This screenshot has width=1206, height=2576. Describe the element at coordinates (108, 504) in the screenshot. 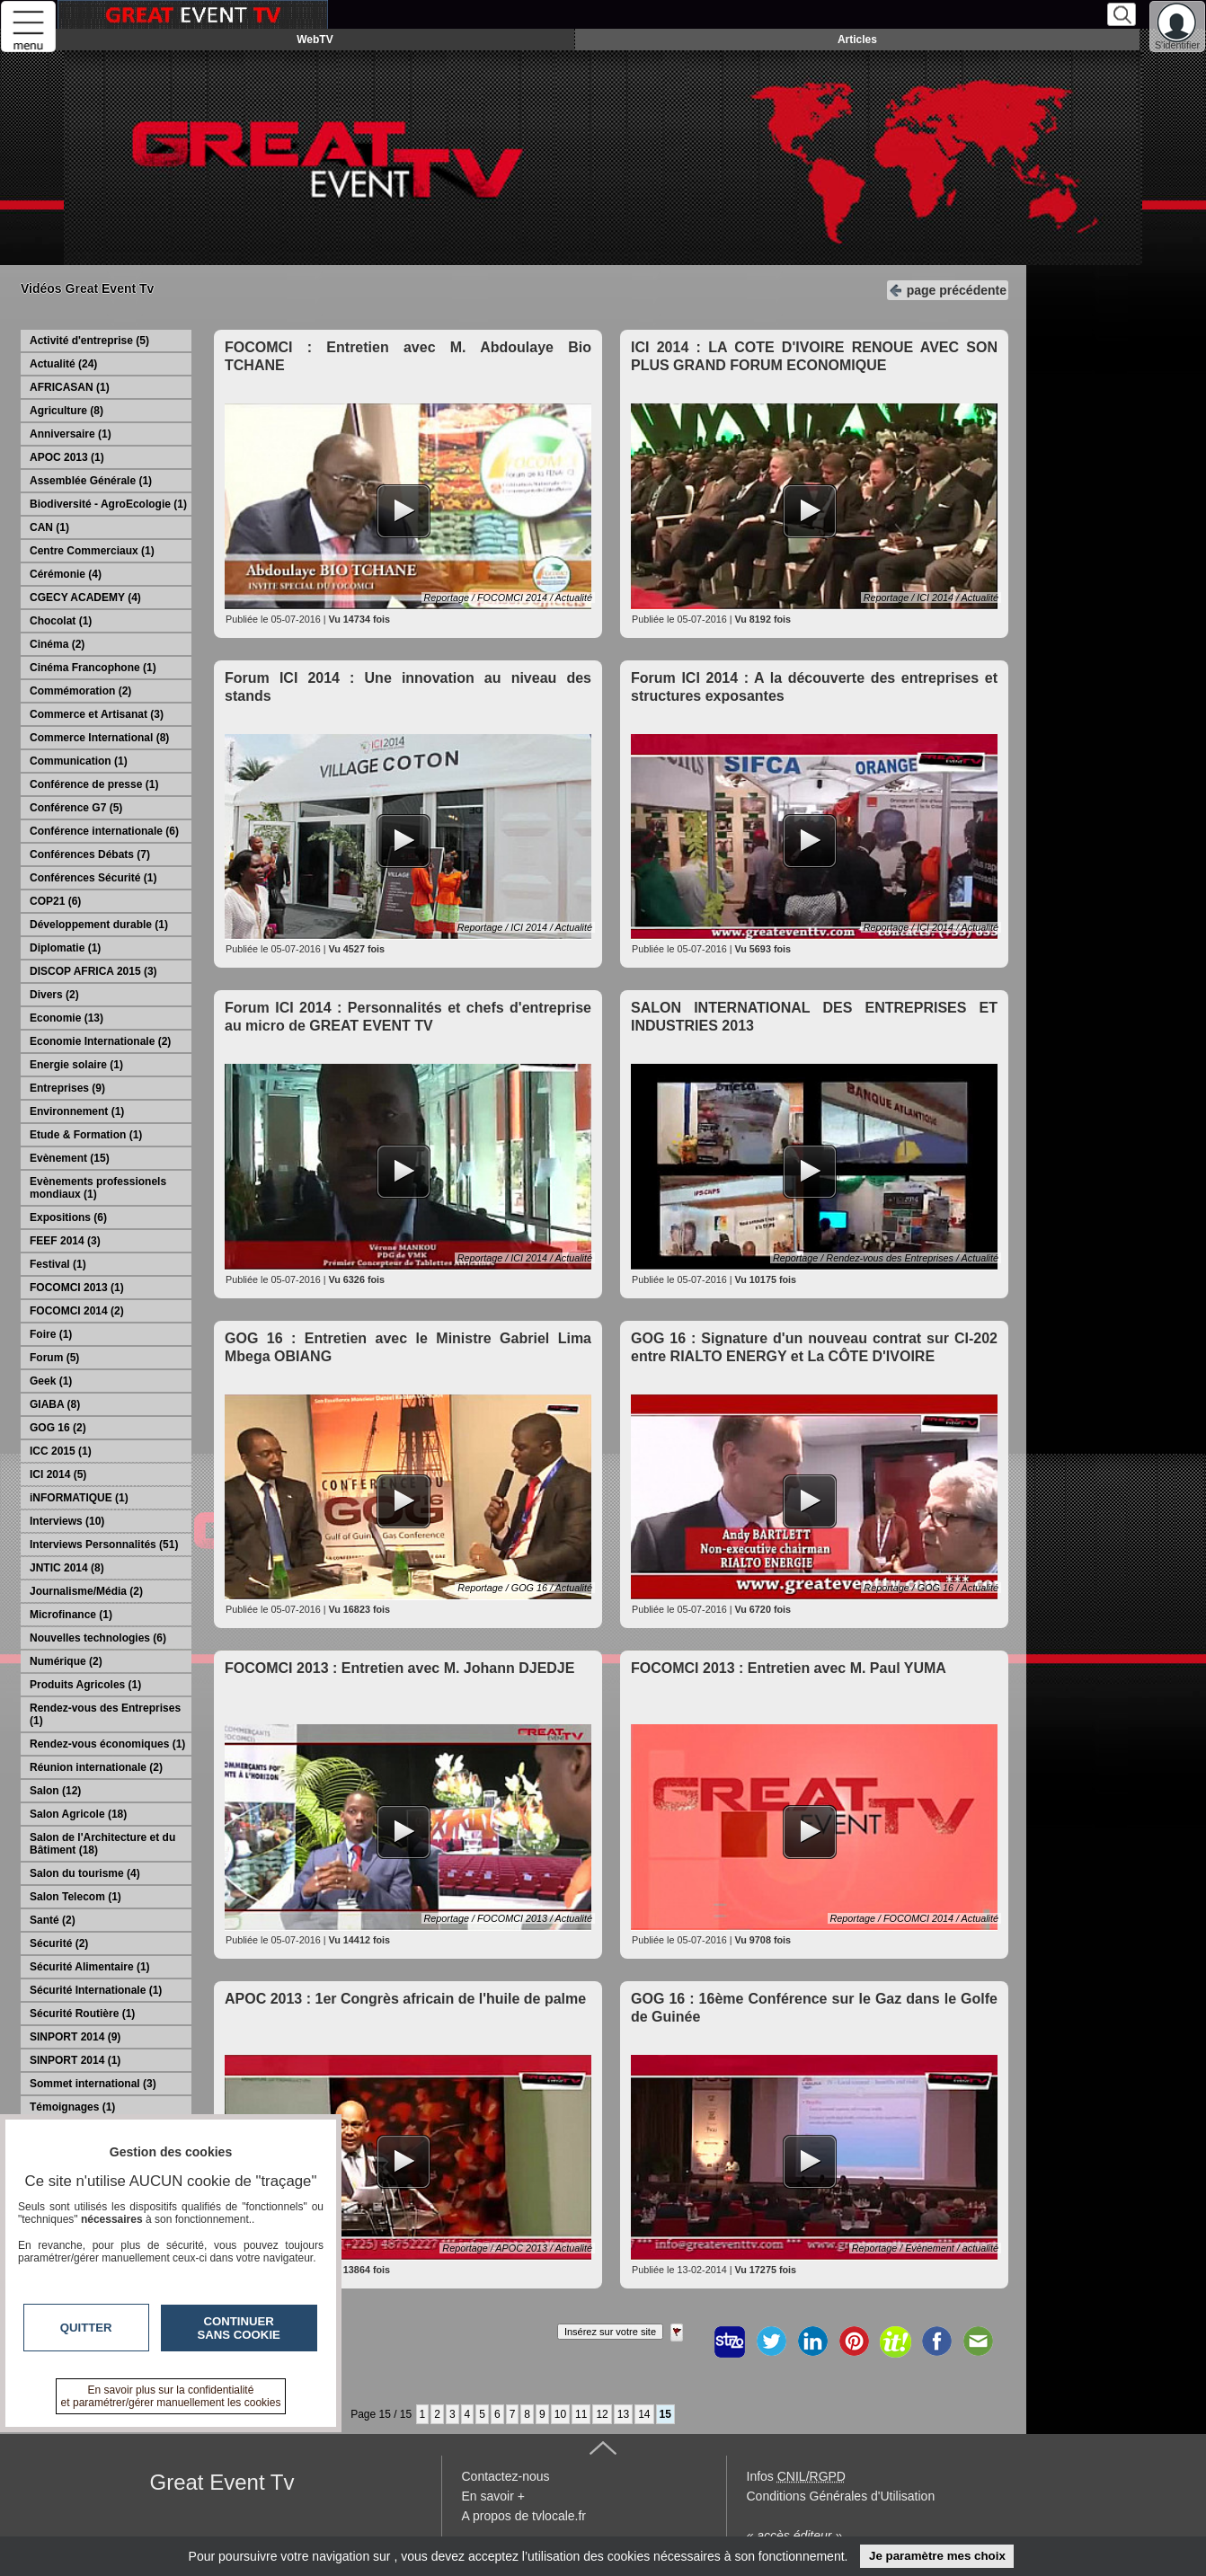

I see `Biodiversité - AgroEcologie (1)` at that location.